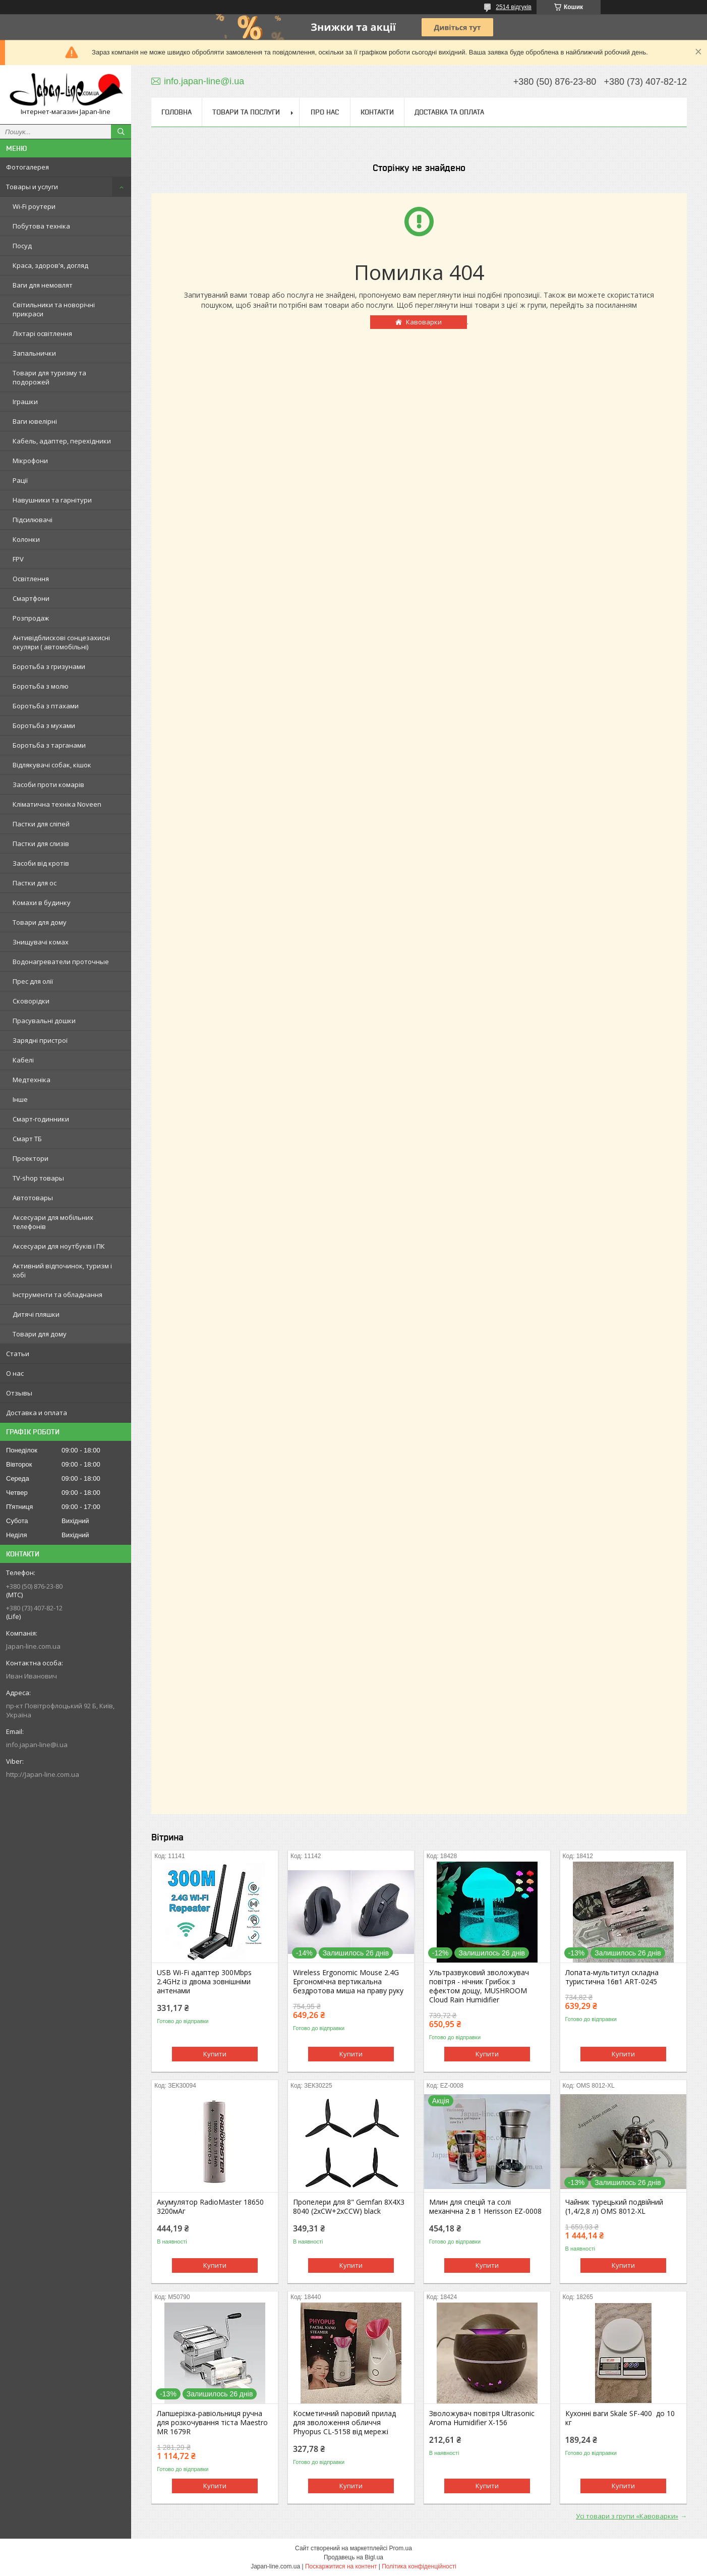 The height and width of the screenshot is (2576, 707). Describe the element at coordinates (210, 2207) in the screenshot. I see `Акумулятор RadioMaster 18650 3200мАг` at that location.